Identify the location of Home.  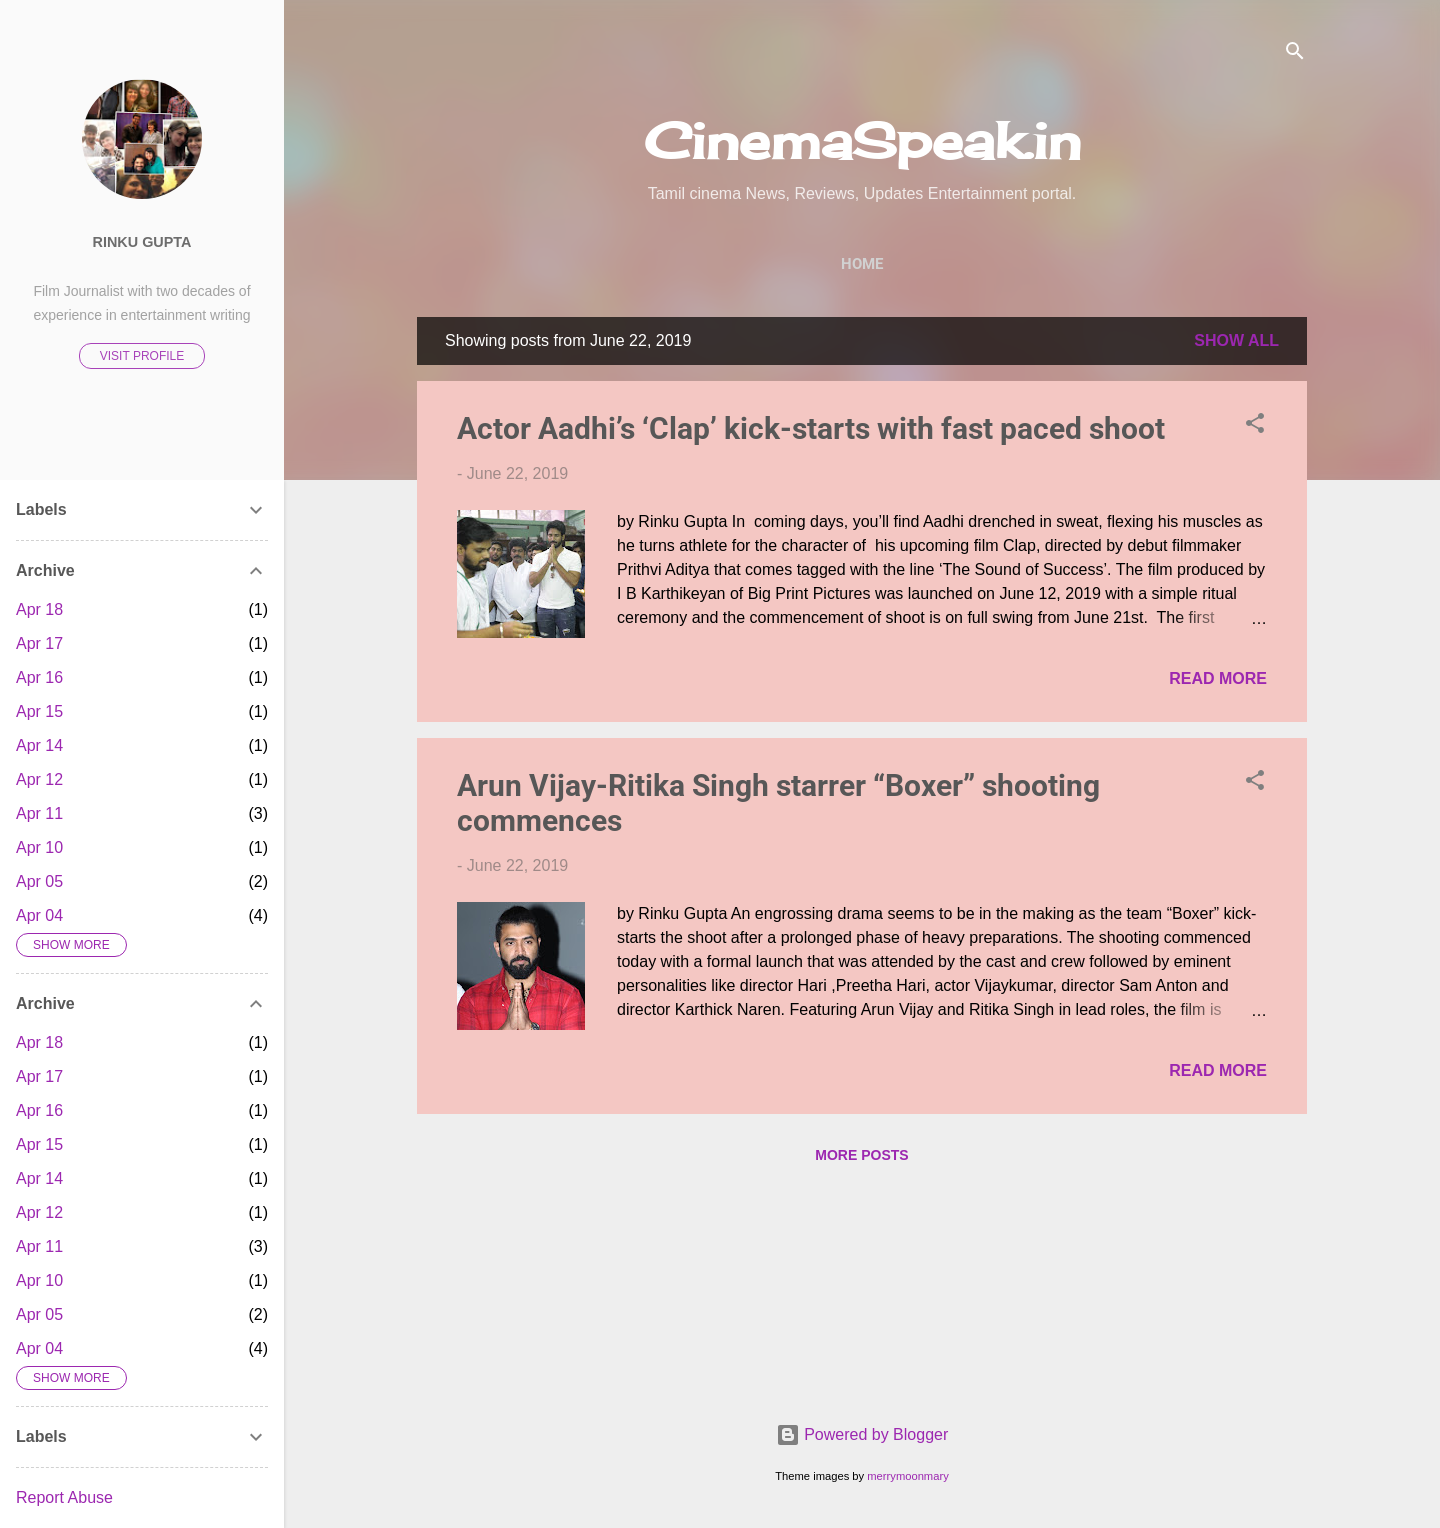
(862, 264).